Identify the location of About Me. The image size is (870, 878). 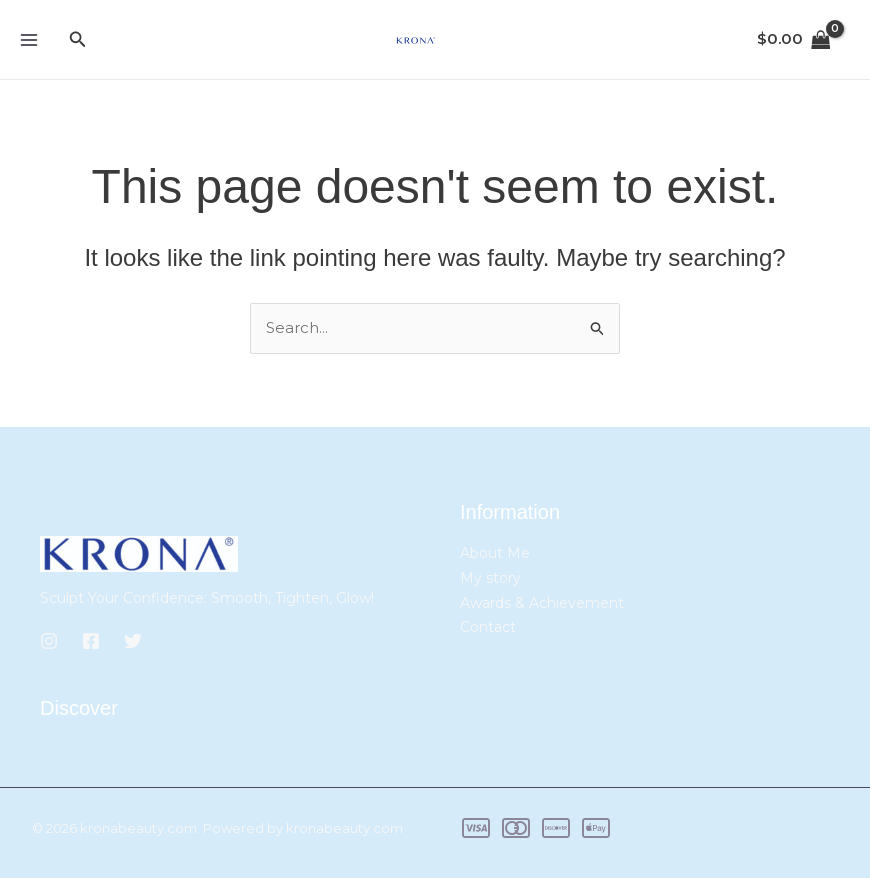
(495, 553).